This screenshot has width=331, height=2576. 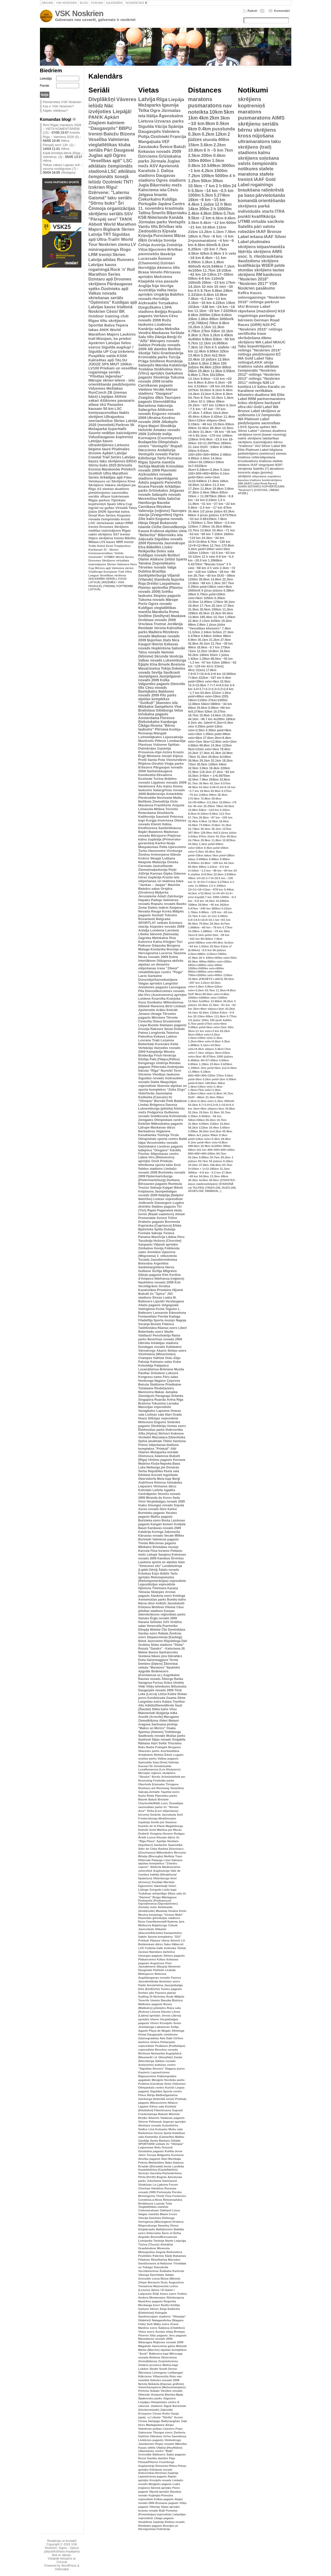 I want to click on 34.2km, so click(x=193, y=1164).